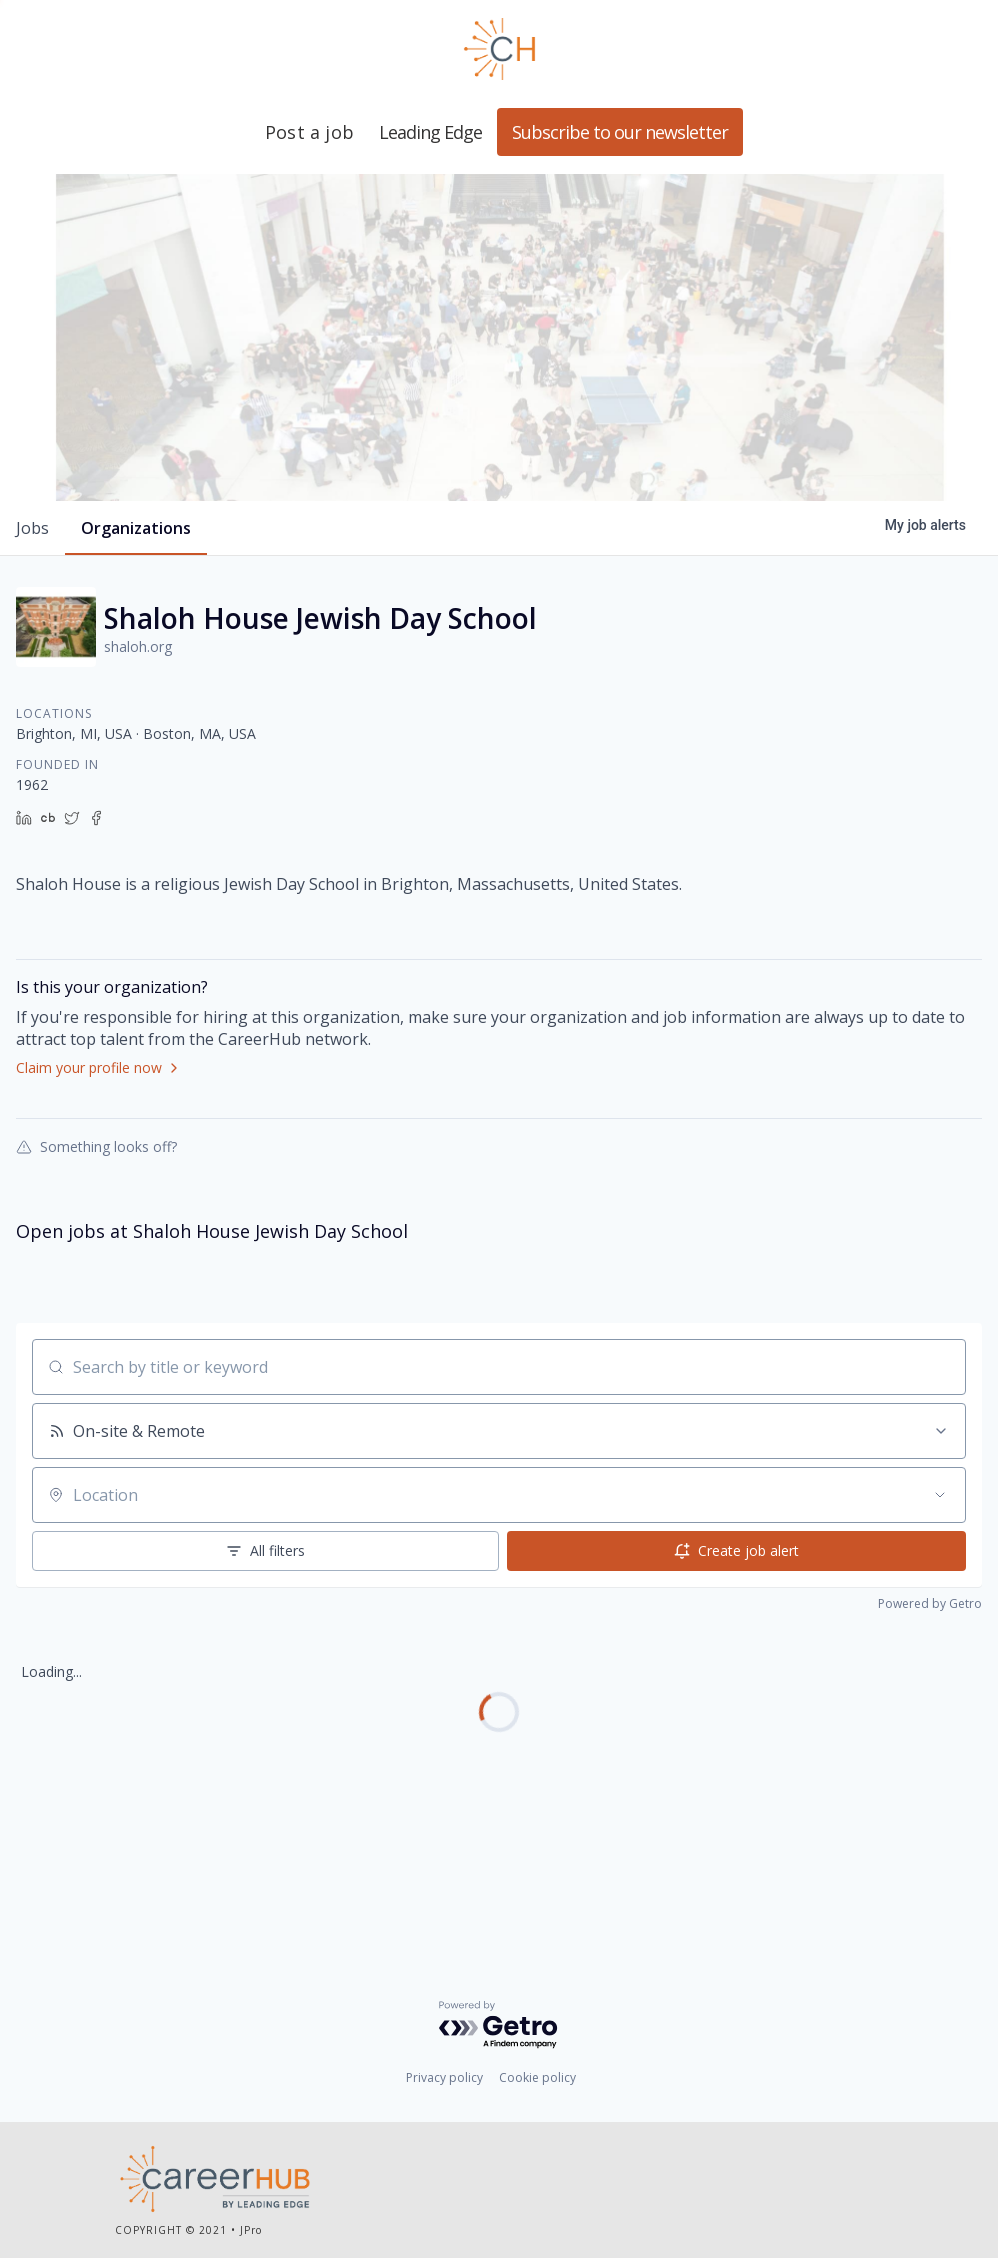 The width and height of the screenshot is (998, 2258). What do you see at coordinates (138, 758) in the screenshot?
I see `shaloh.org` at bounding box center [138, 758].